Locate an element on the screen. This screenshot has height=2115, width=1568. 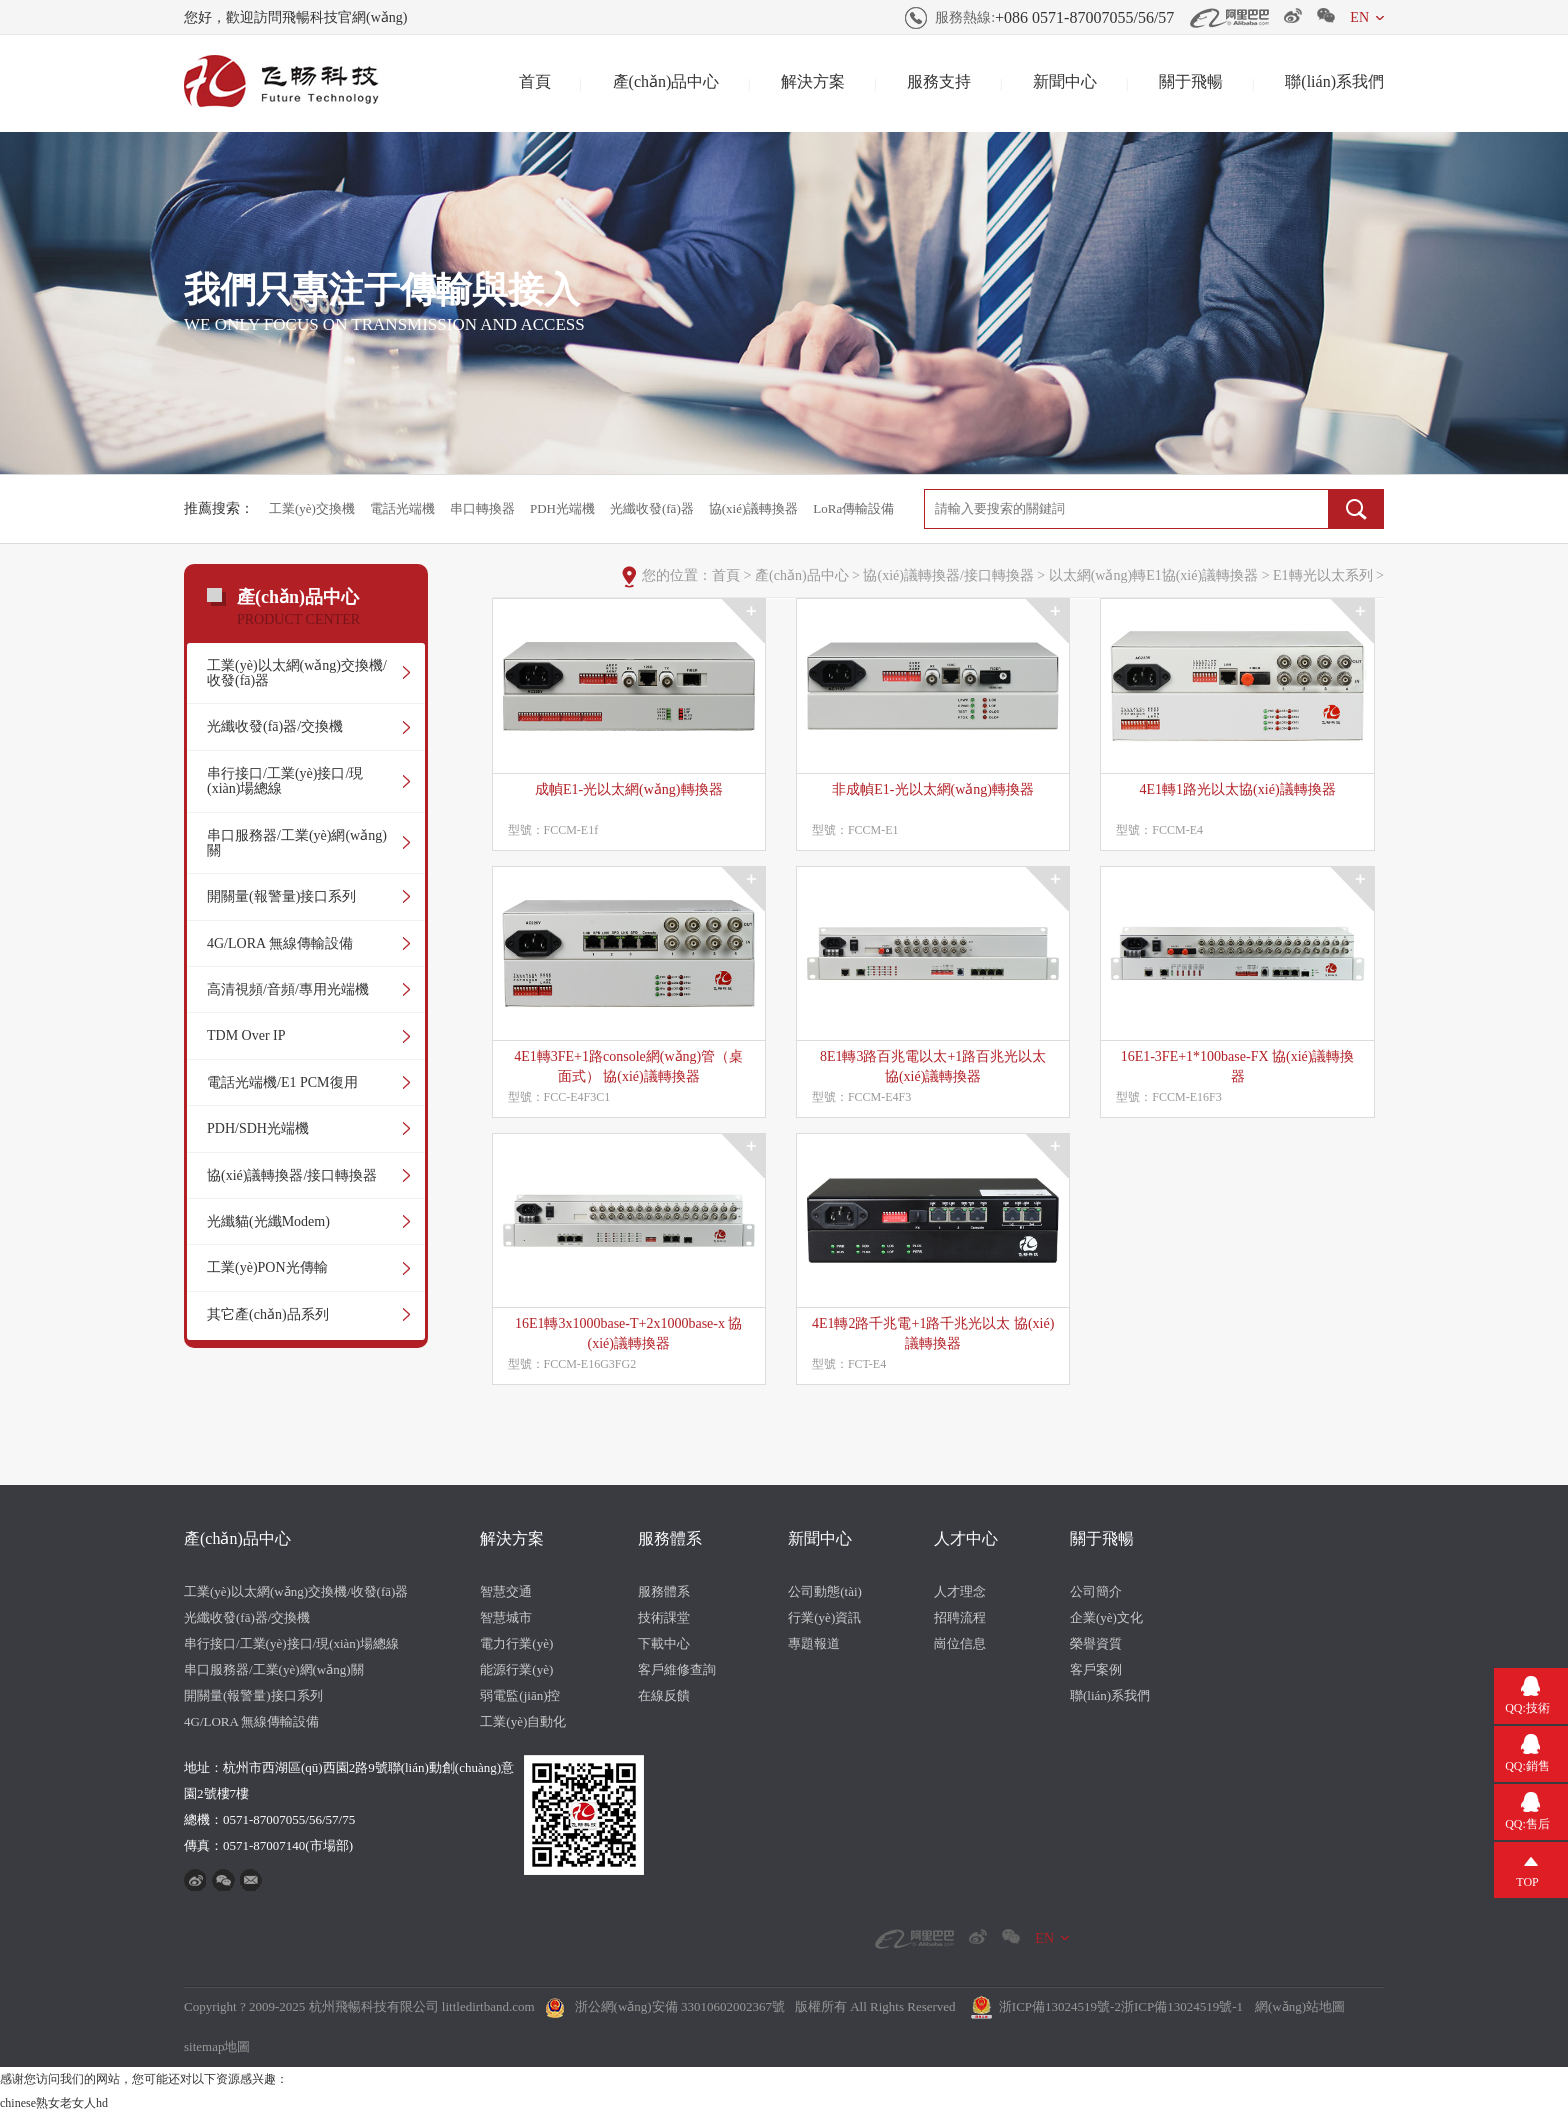
協(xié)議轉換器 is located at coordinates (754, 508).